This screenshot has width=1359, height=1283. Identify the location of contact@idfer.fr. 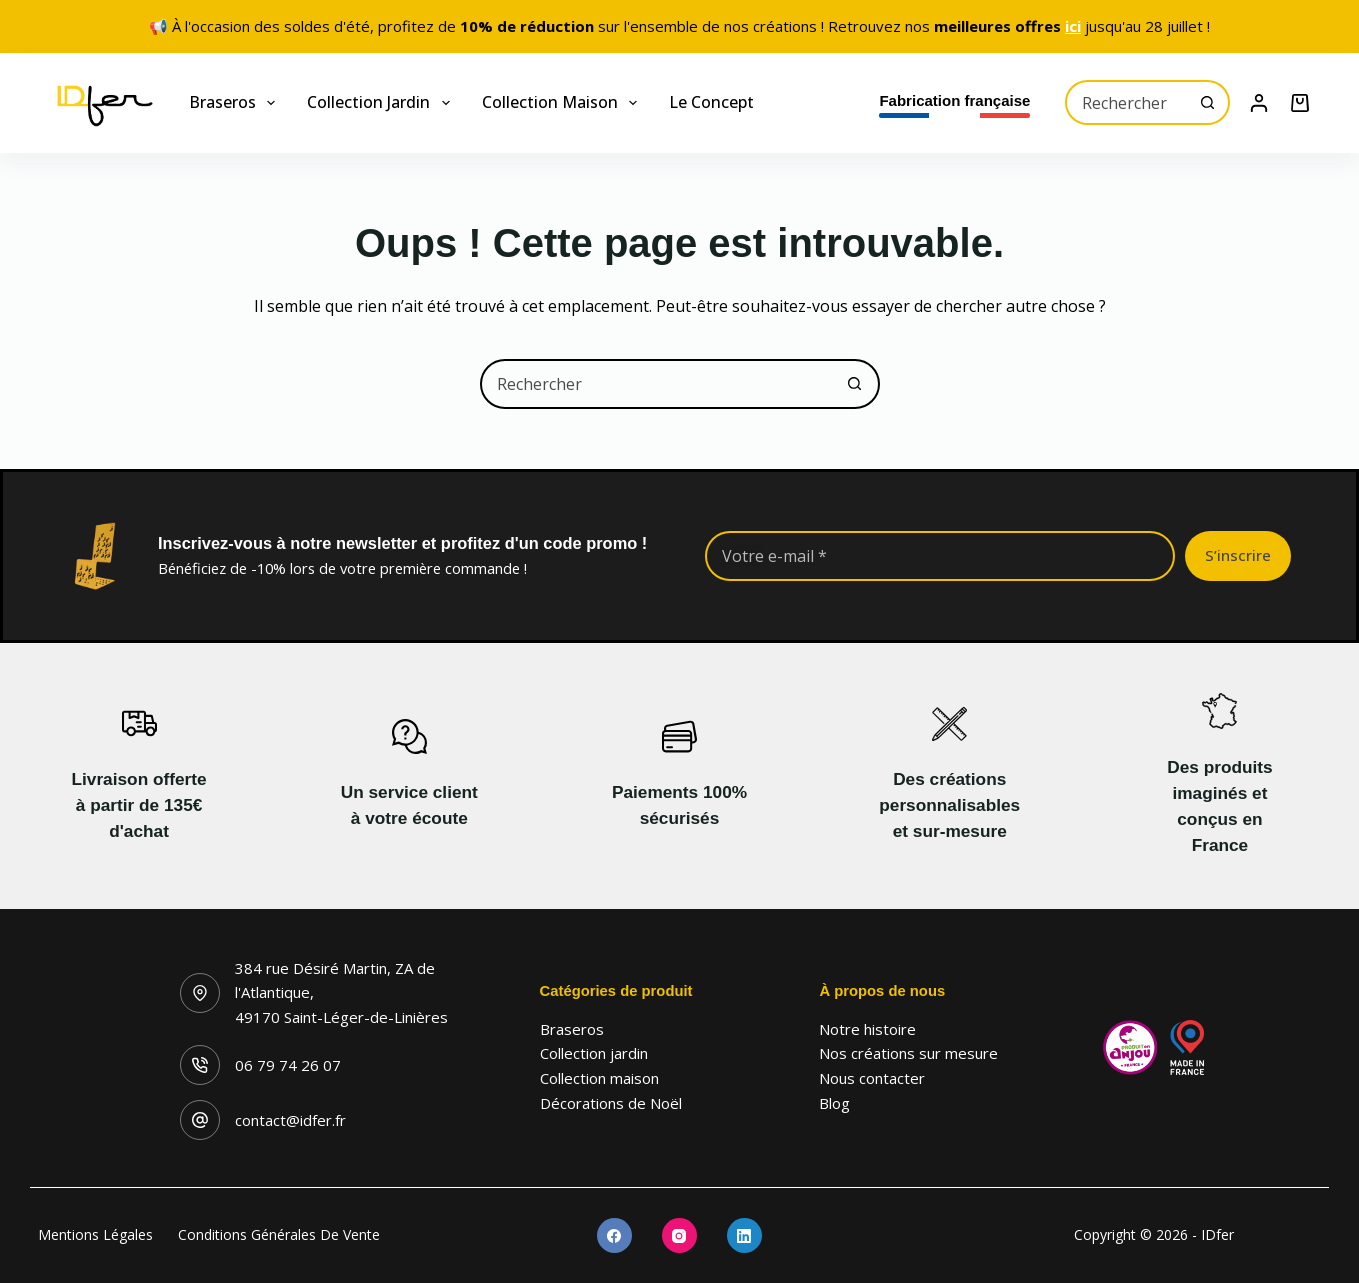
(290, 1120).